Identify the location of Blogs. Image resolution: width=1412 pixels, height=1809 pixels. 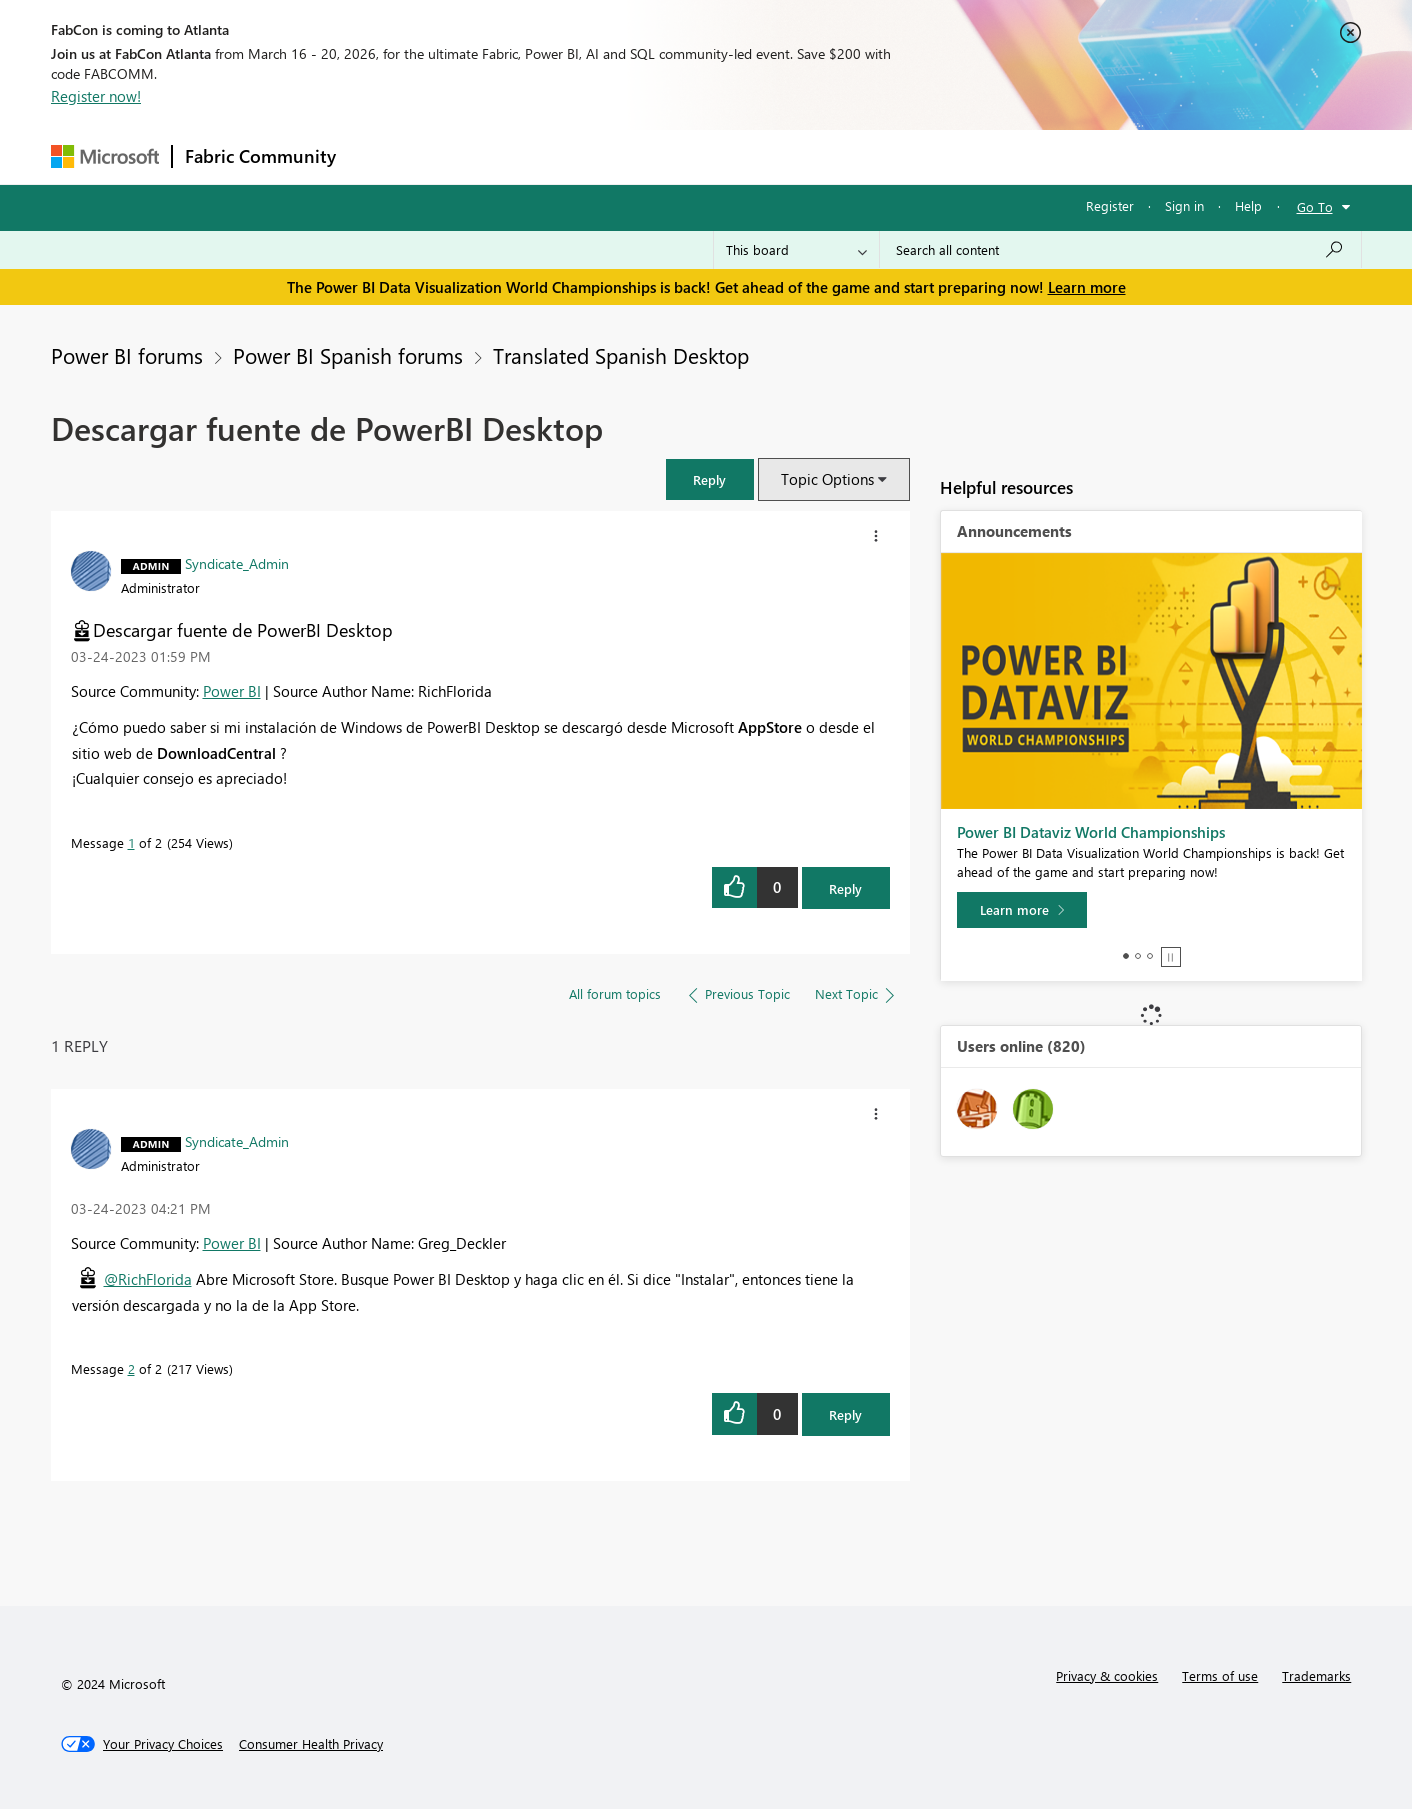
(730, 156).